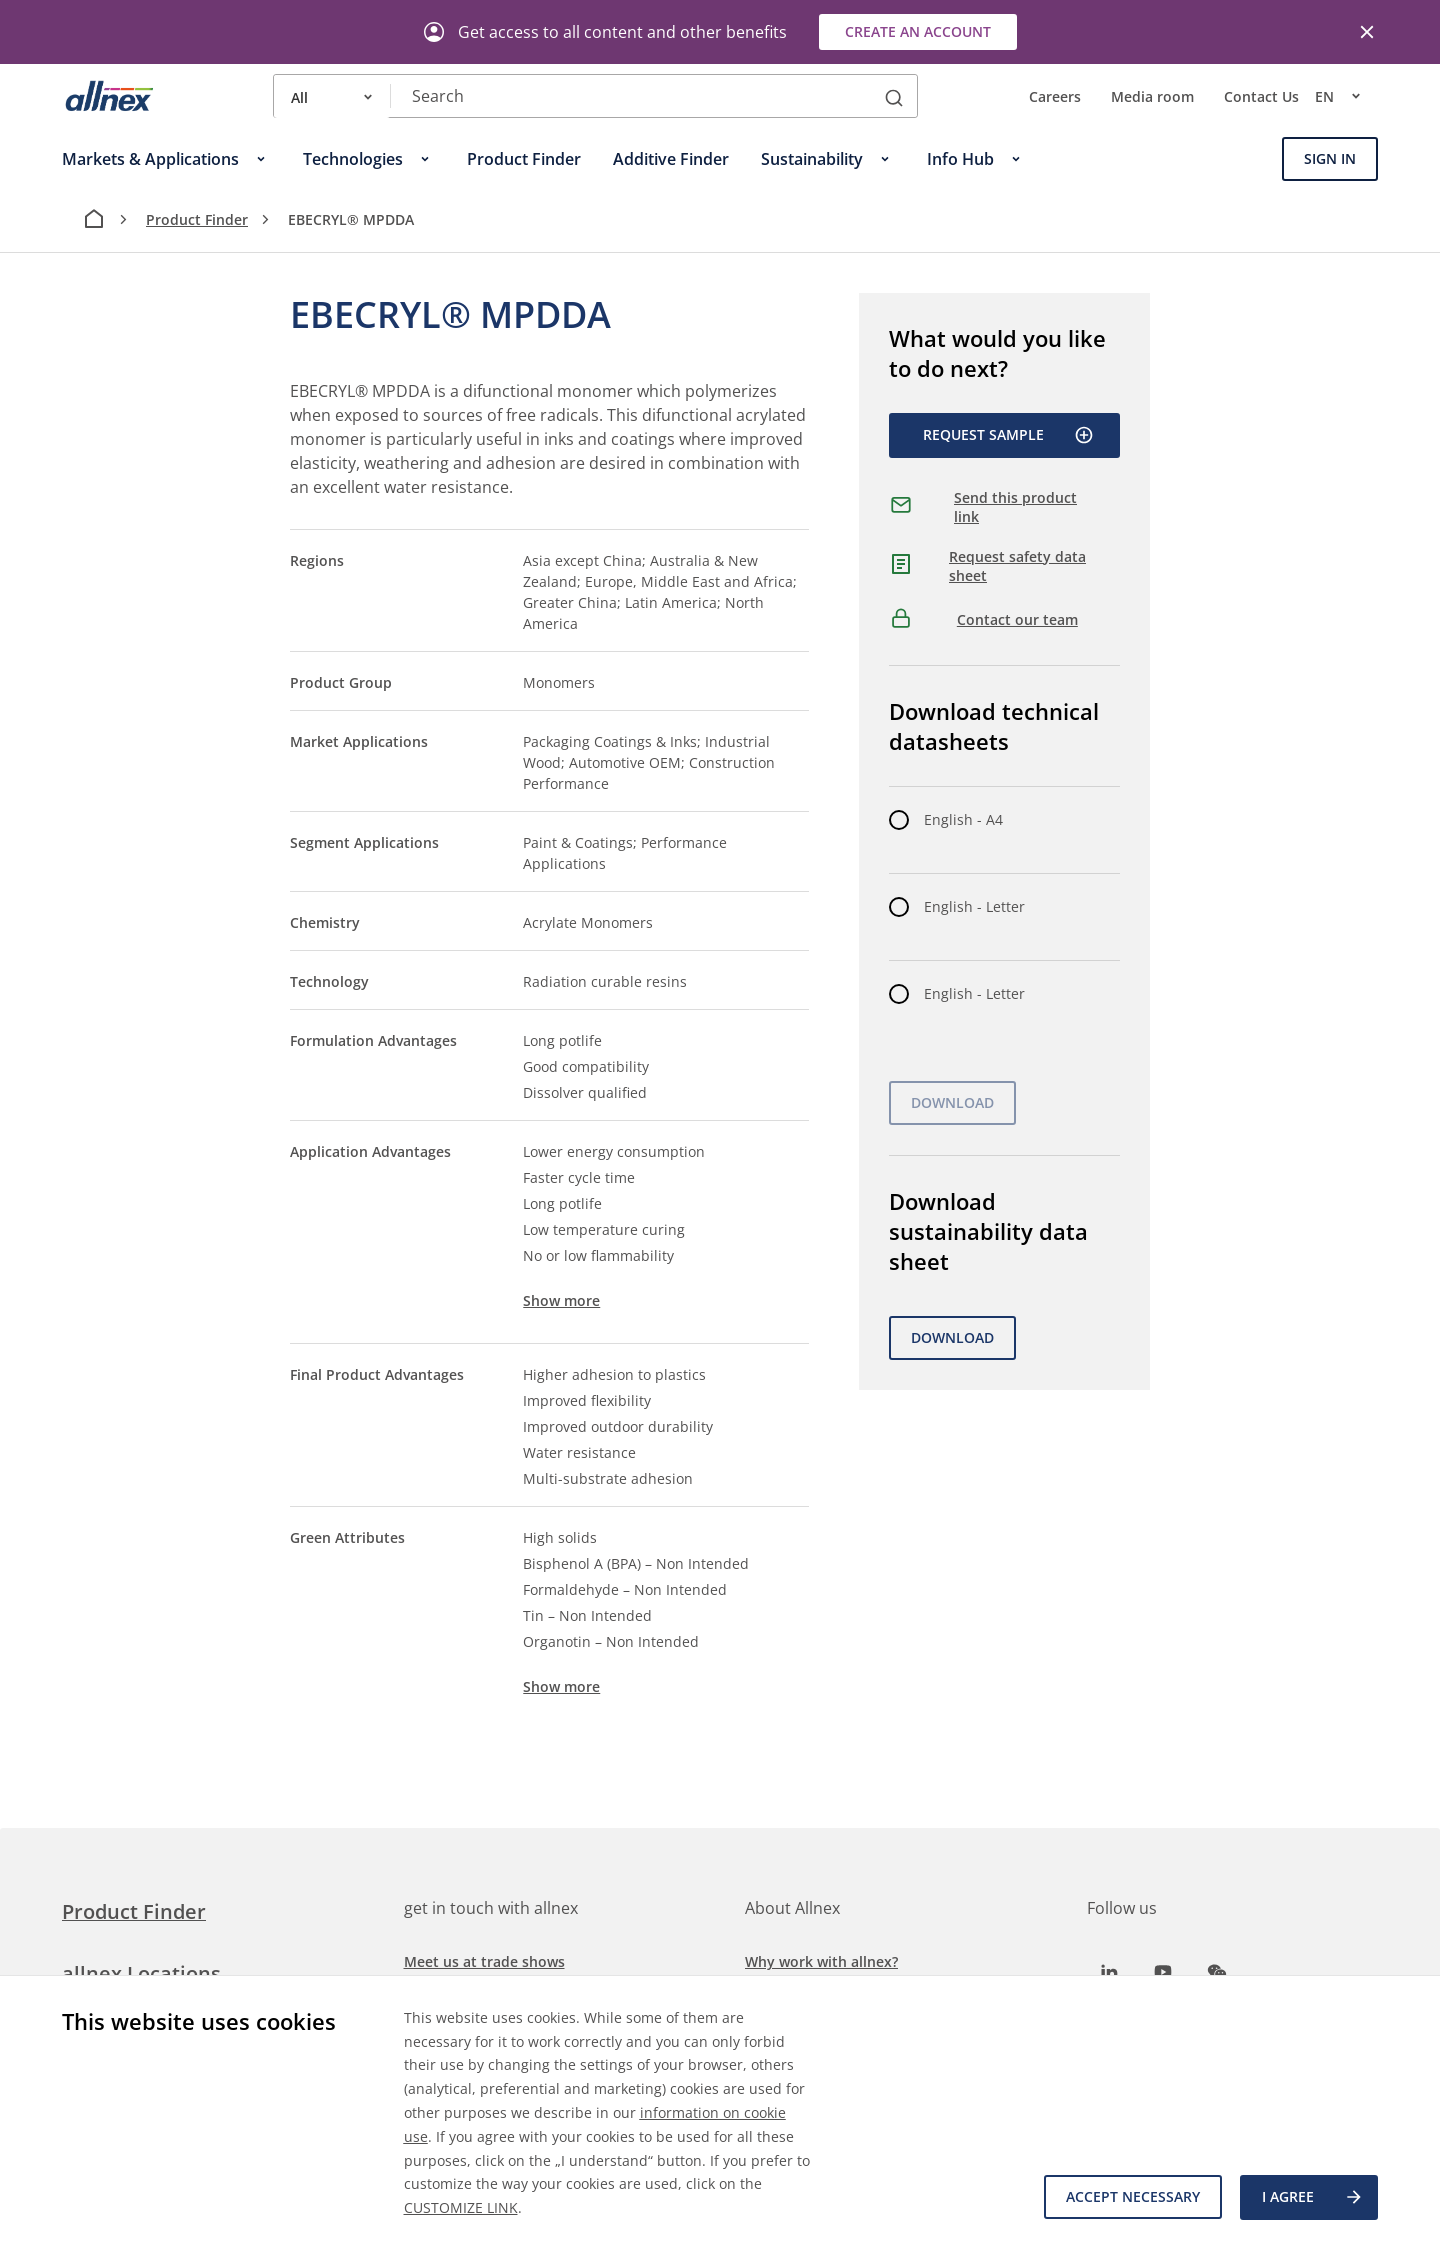 This screenshot has height=2250, width=1440. Describe the element at coordinates (1008, 435) in the screenshot. I see `Request Sample` at that location.